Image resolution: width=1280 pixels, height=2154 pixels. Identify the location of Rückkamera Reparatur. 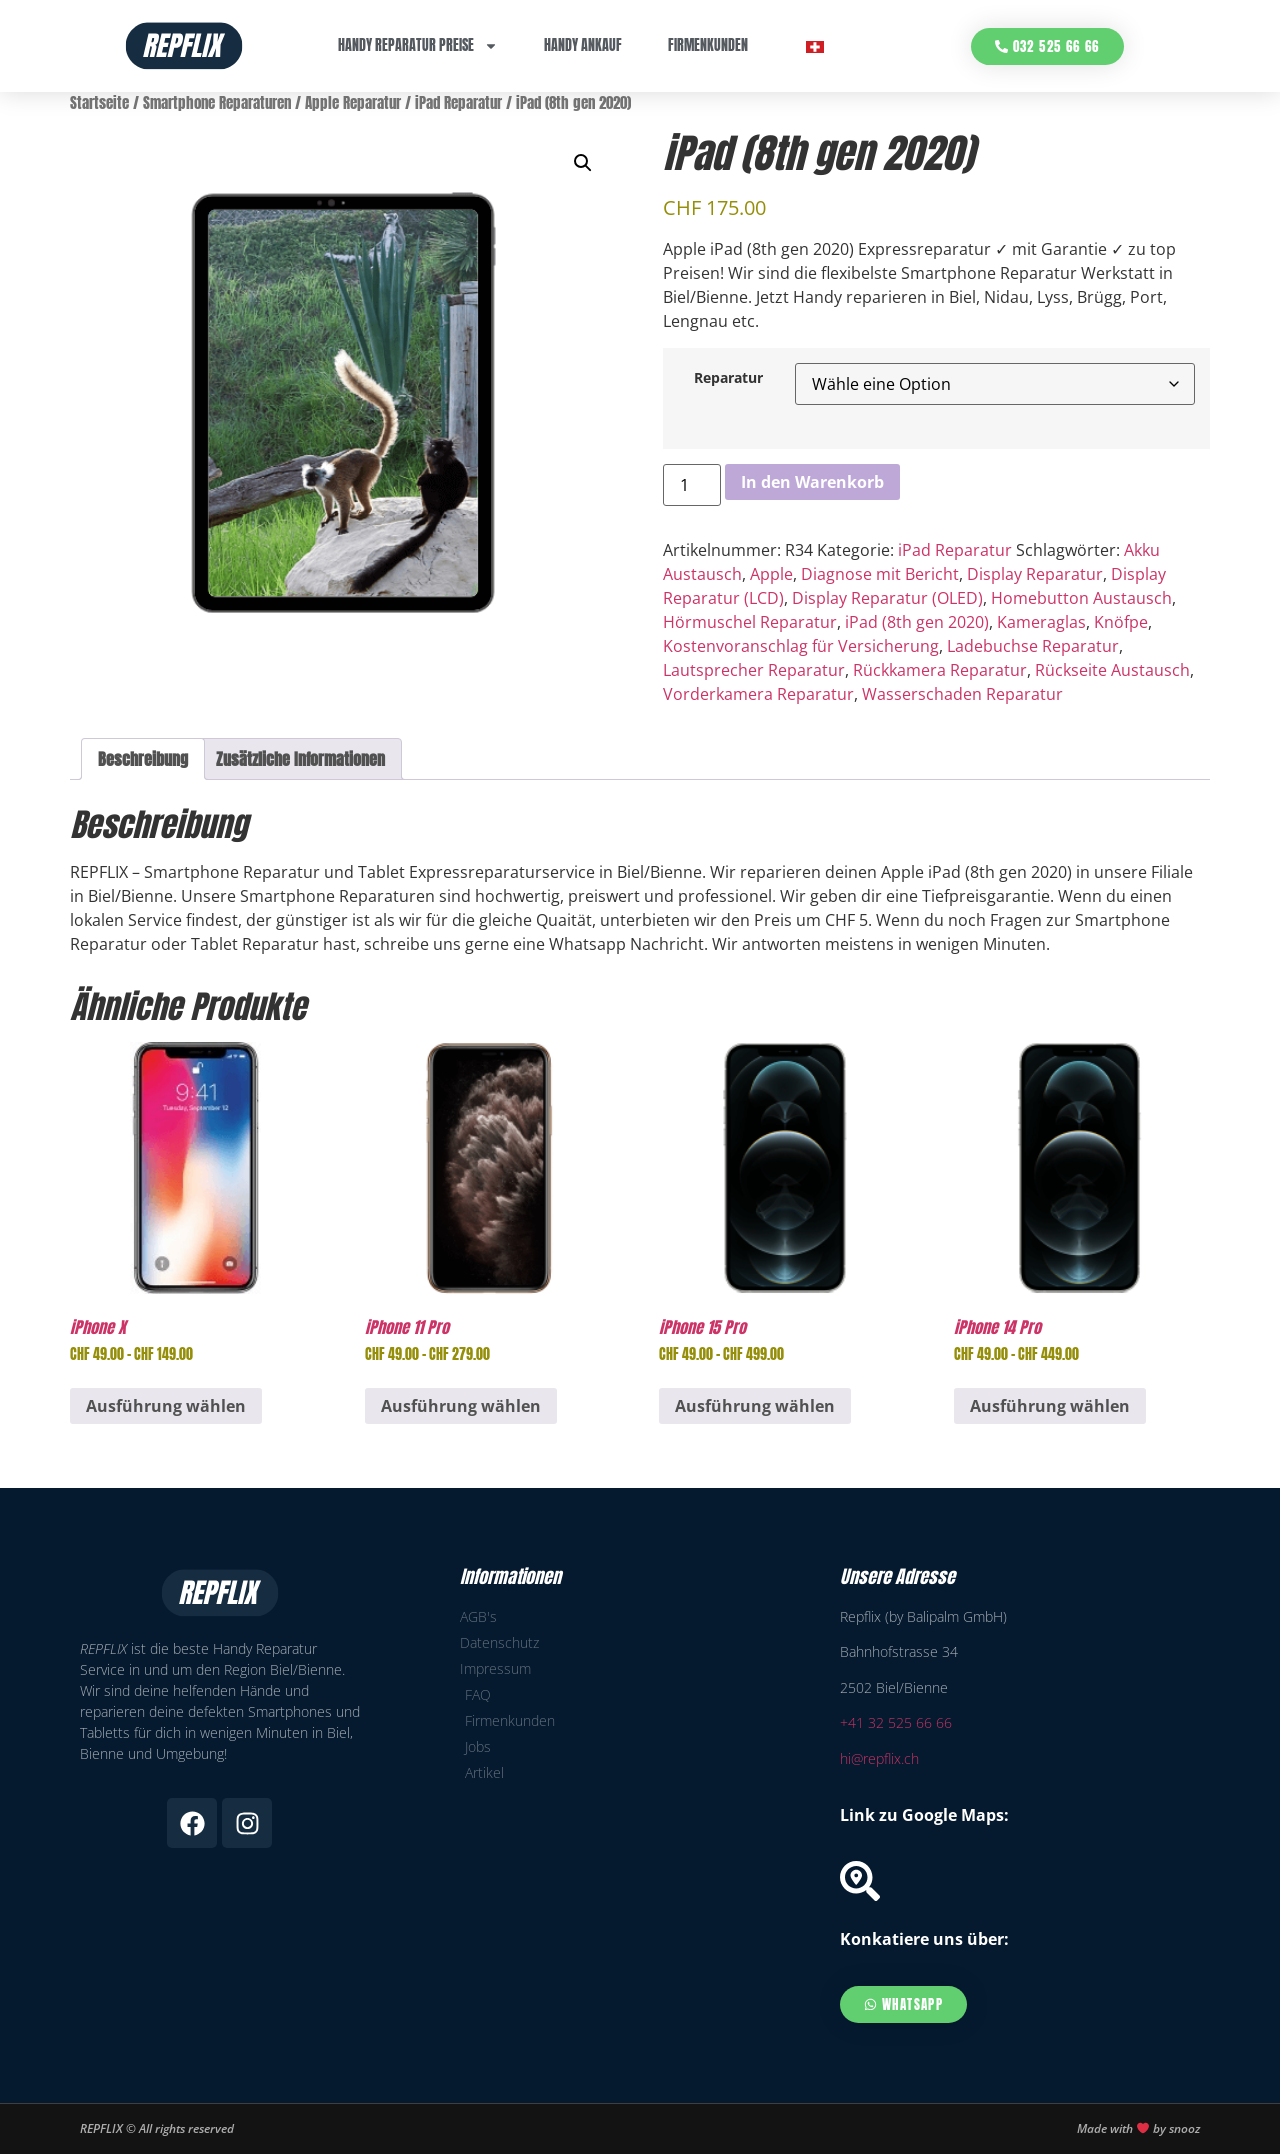
(940, 670).